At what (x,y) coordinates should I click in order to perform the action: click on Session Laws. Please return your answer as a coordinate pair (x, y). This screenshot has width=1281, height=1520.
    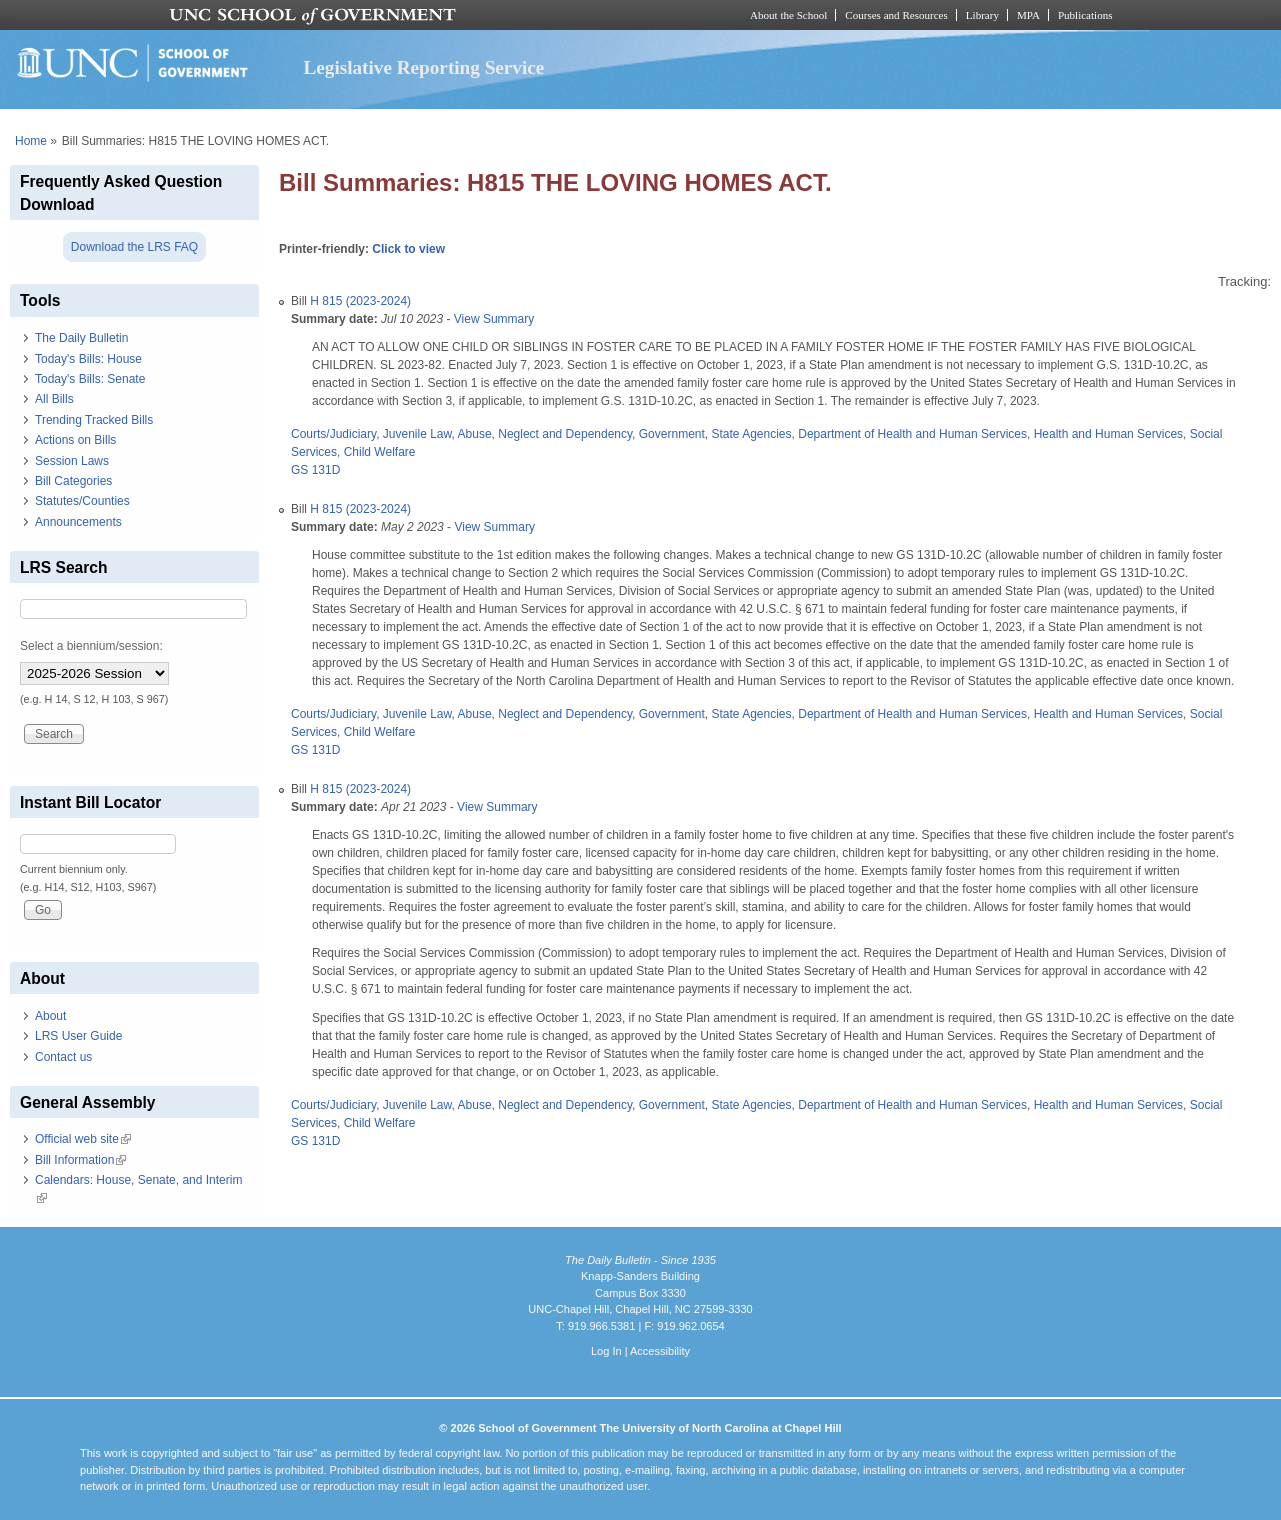
    Looking at the image, I should click on (72, 461).